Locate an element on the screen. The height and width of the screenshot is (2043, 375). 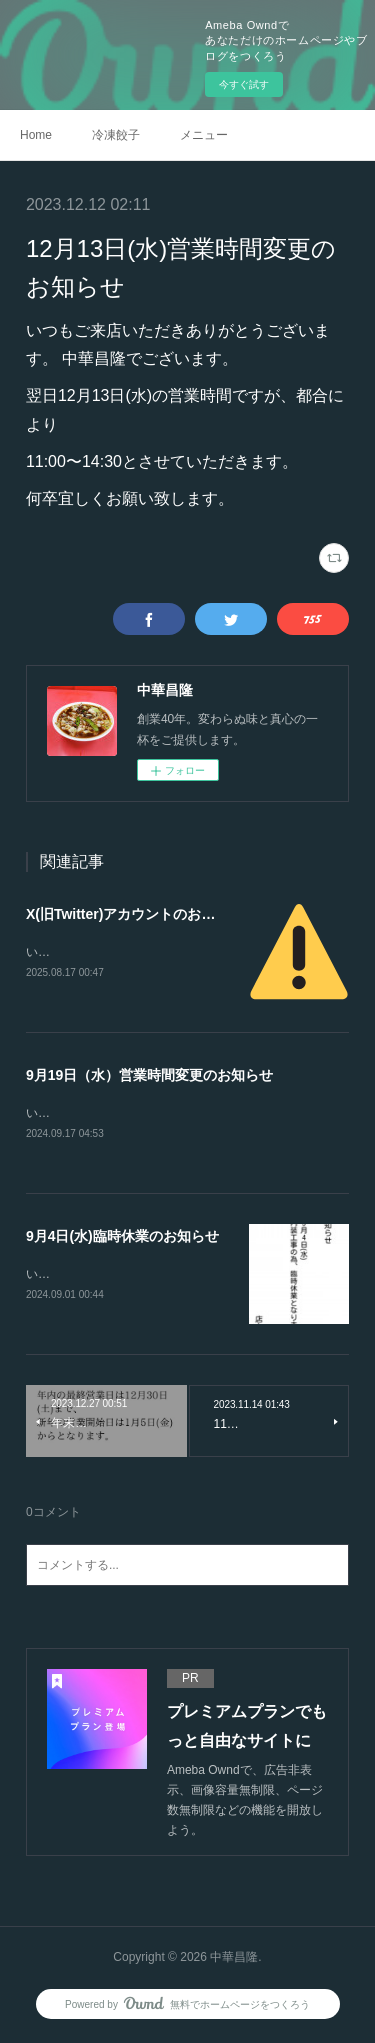
9月19日（水）営業時間変更のお知らせ is located at coordinates (149, 1076).